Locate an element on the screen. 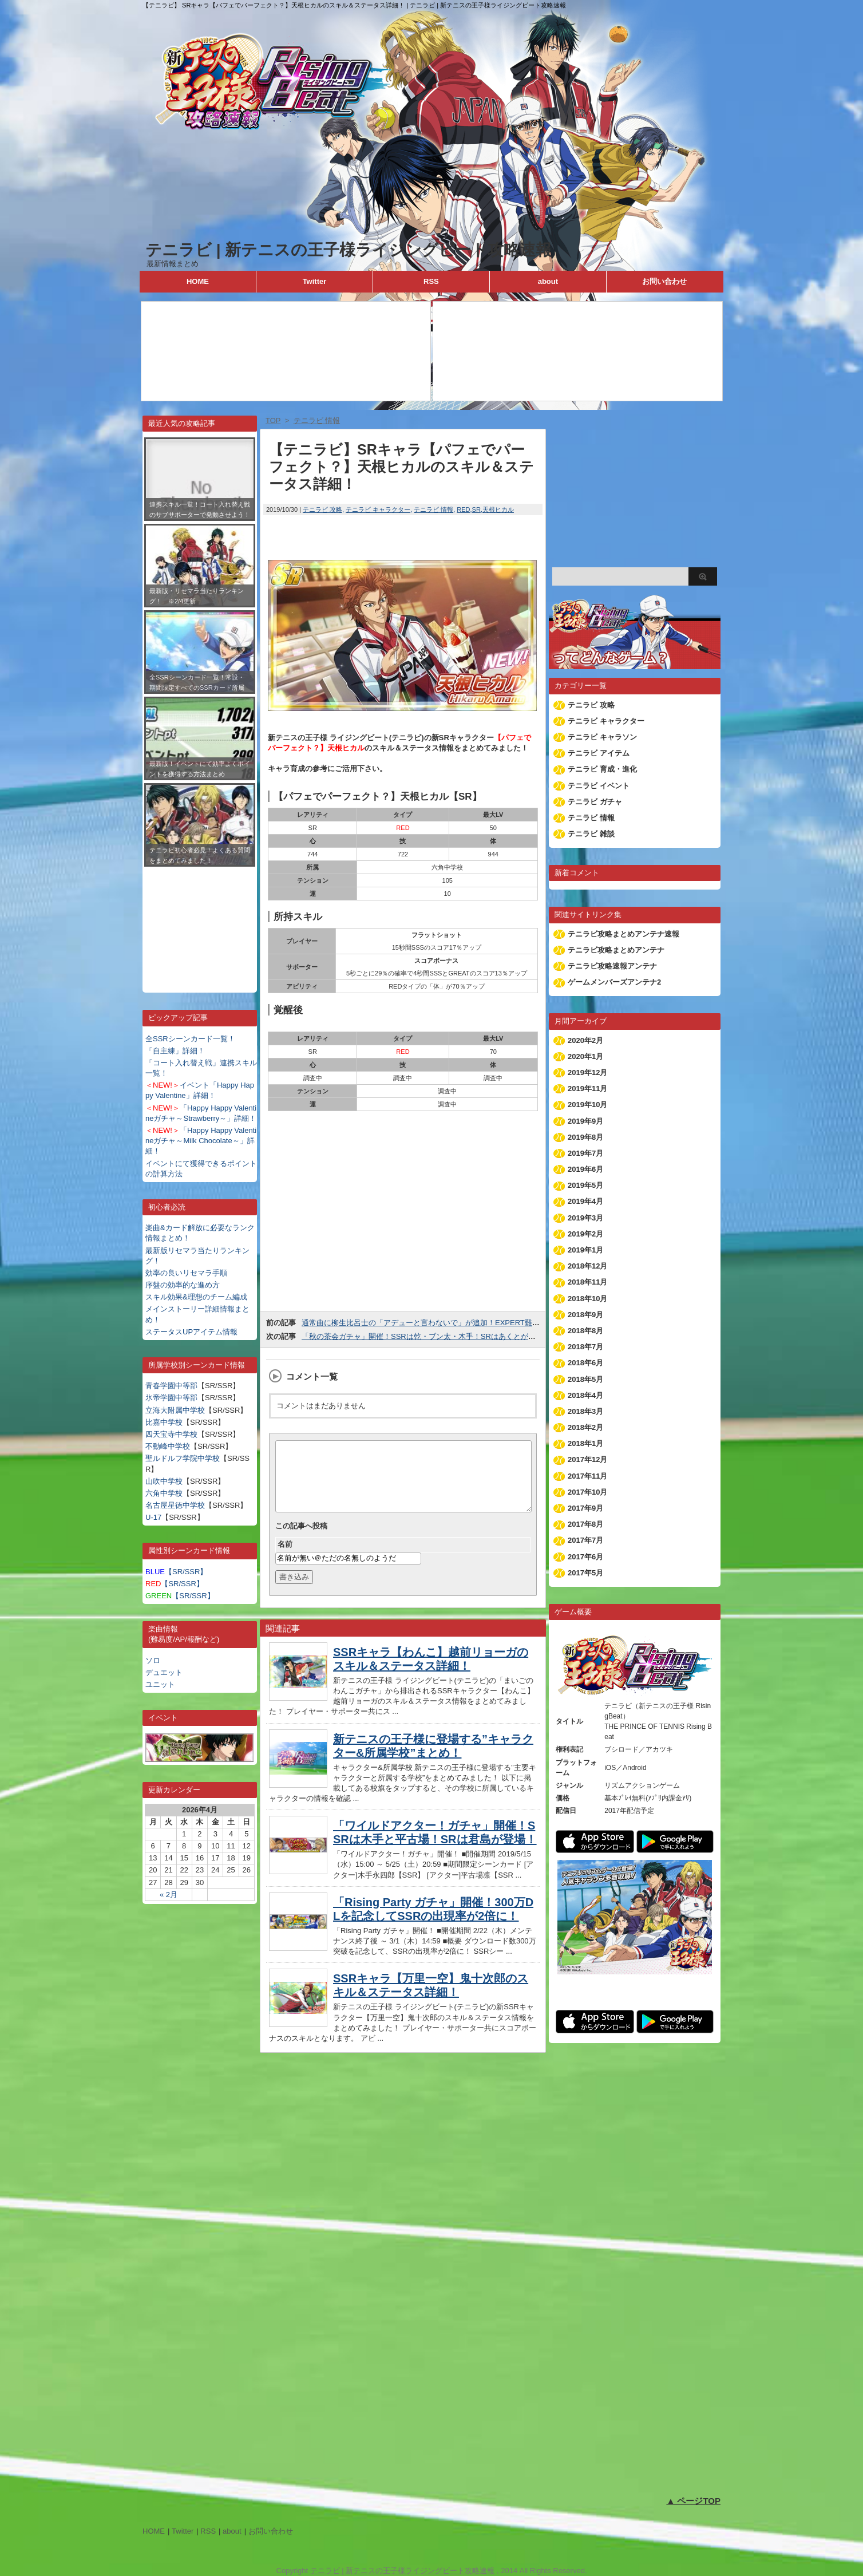 The width and height of the screenshot is (863, 2576). 2017年5月 is located at coordinates (585, 1572).